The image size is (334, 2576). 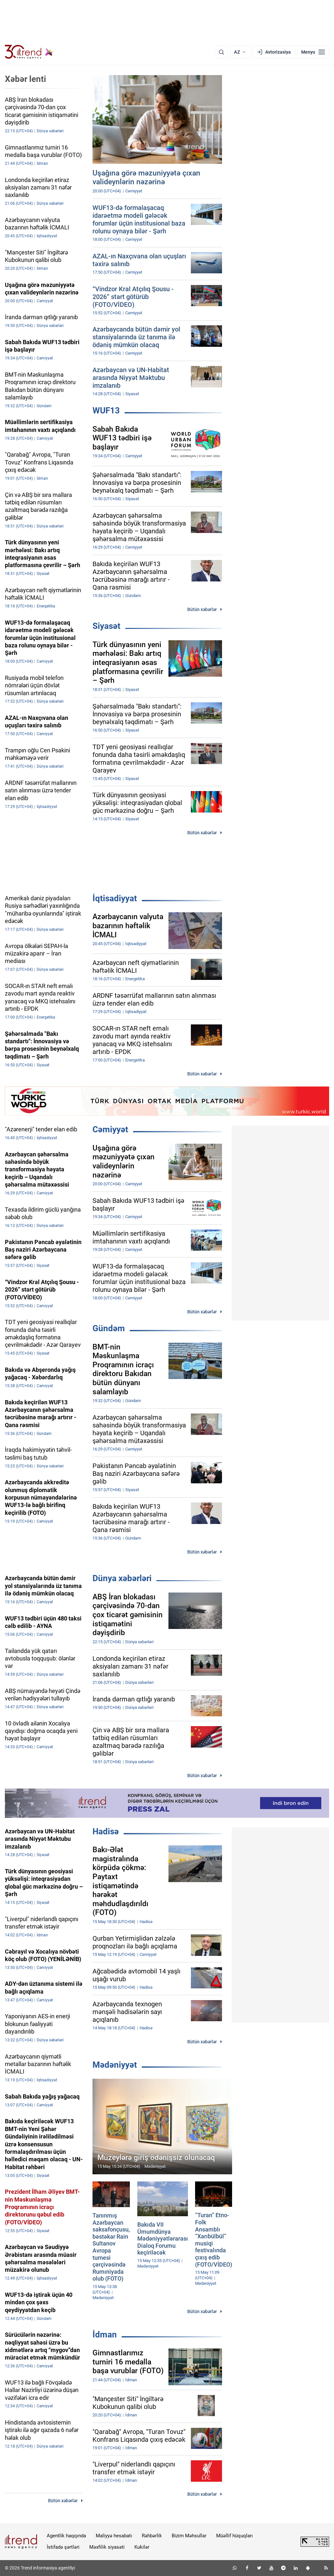 What do you see at coordinates (114, 2536) in the screenshot?
I see `Maliyyə hesabatı` at bounding box center [114, 2536].